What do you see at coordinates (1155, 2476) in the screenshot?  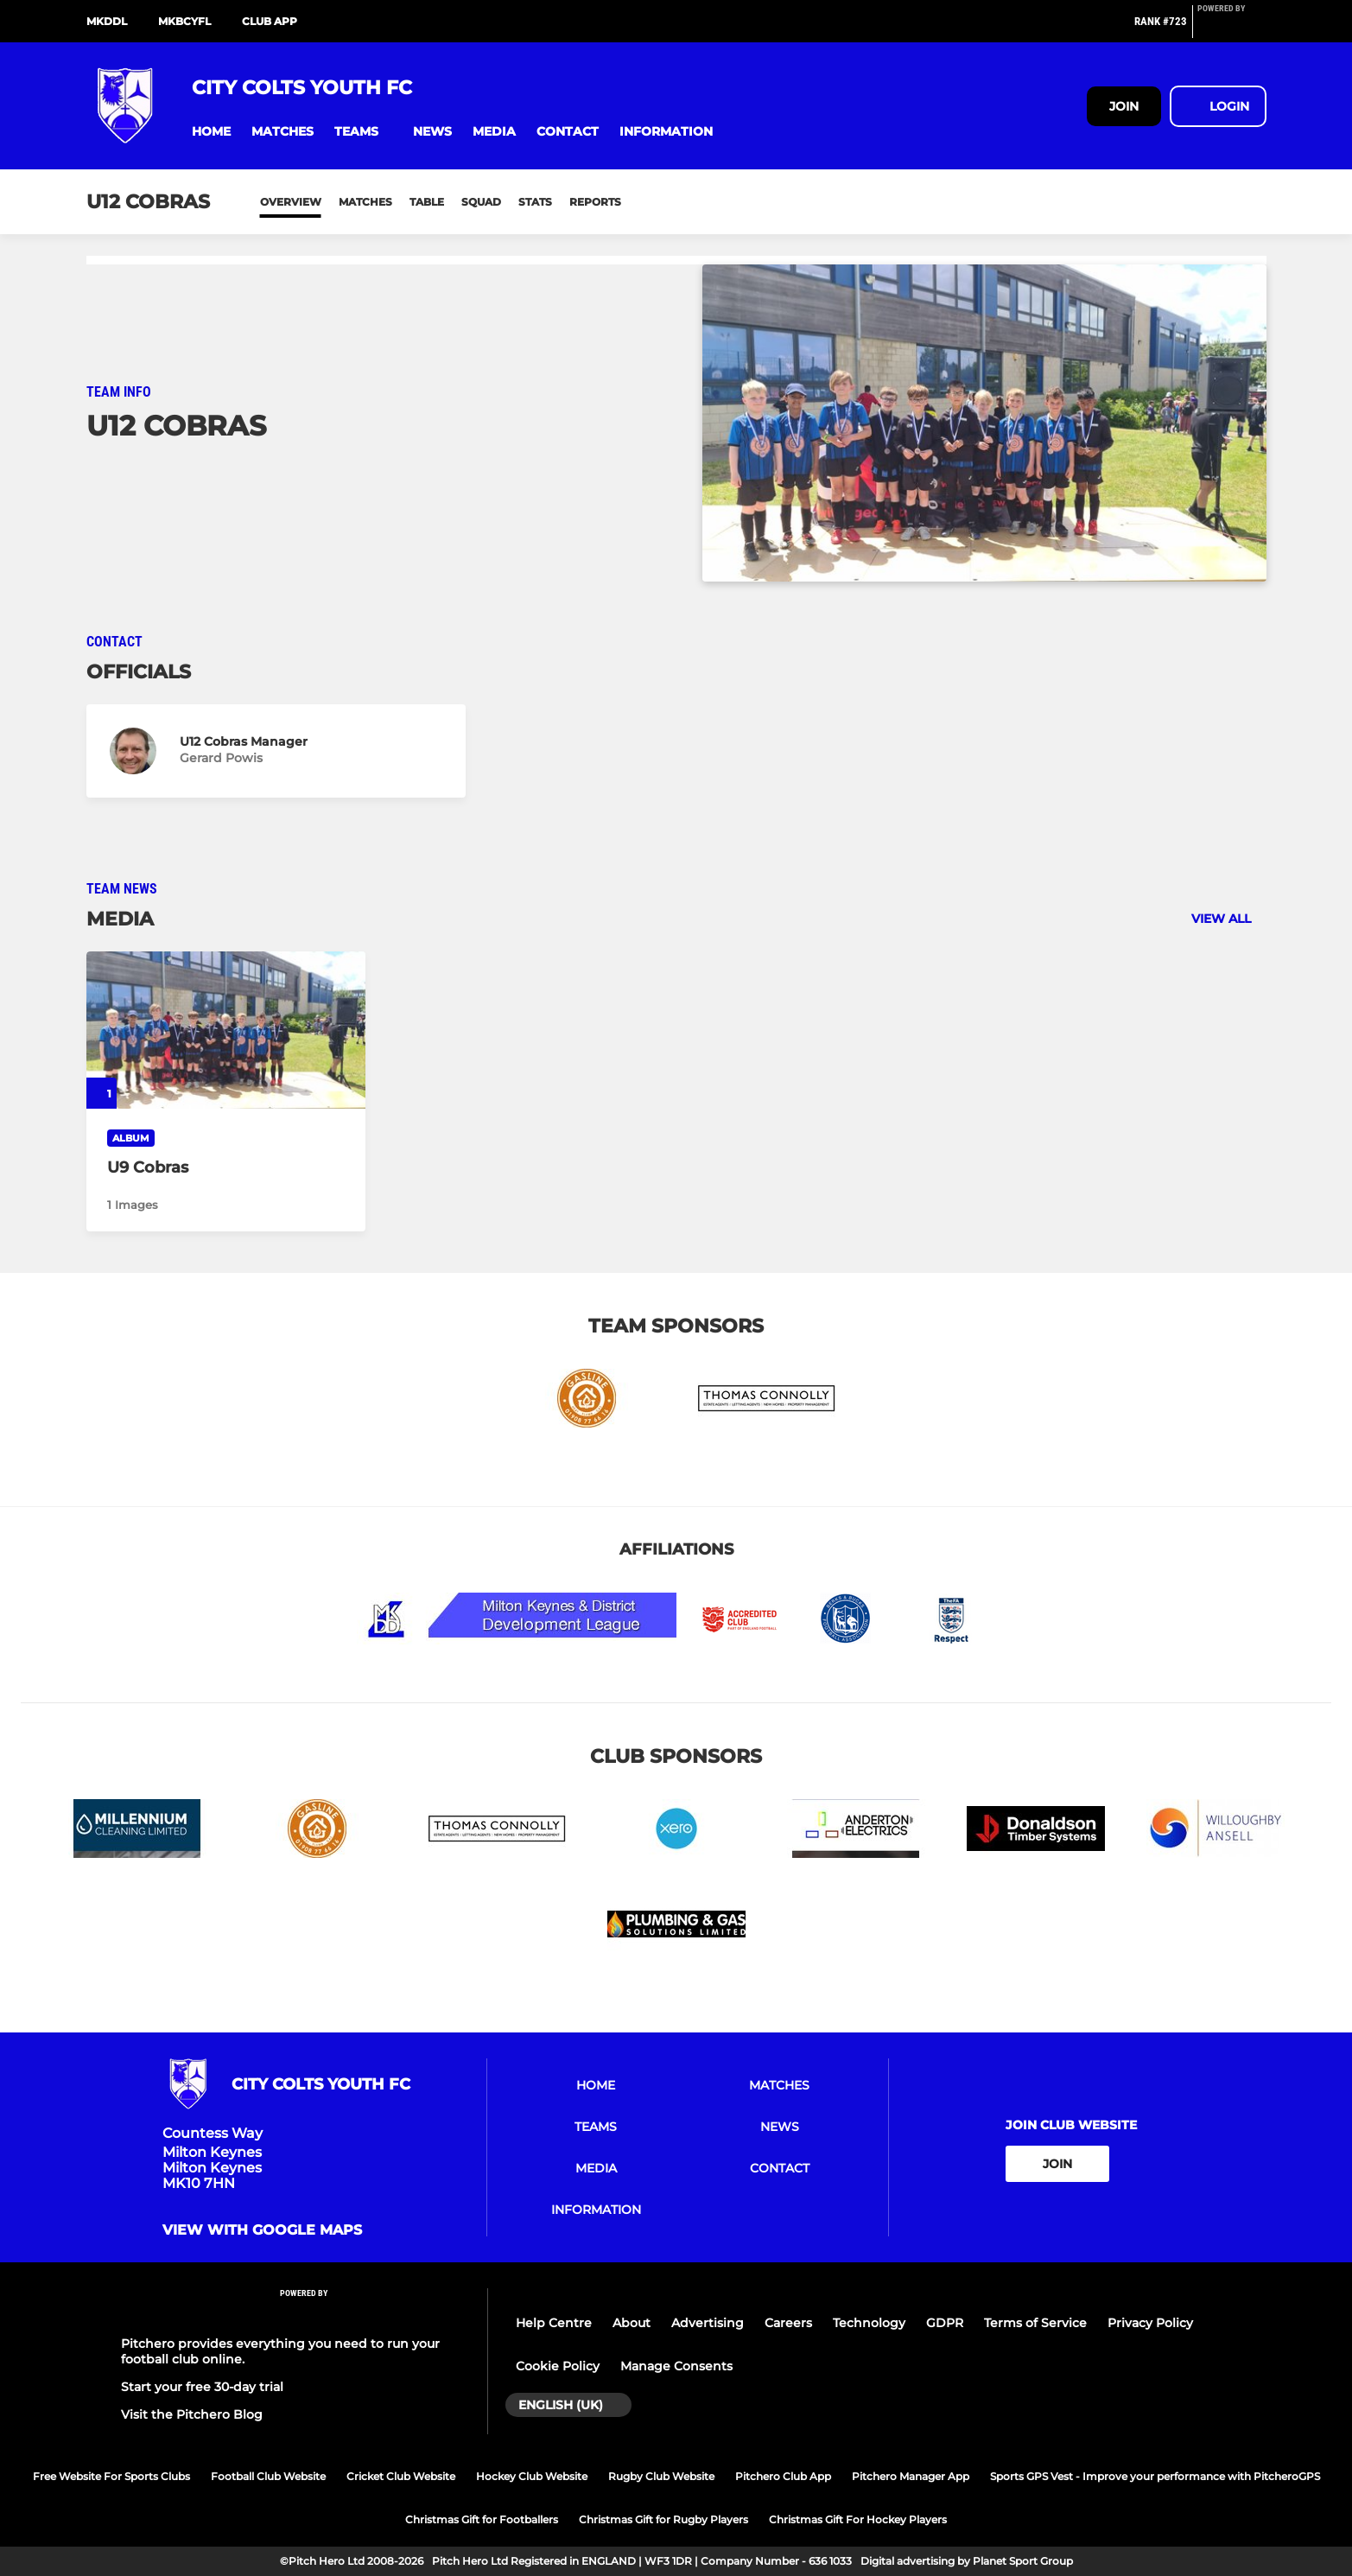 I see `Sports GPS Vest - Improve your performance with PitcheroGPS` at bounding box center [1155, 2476].